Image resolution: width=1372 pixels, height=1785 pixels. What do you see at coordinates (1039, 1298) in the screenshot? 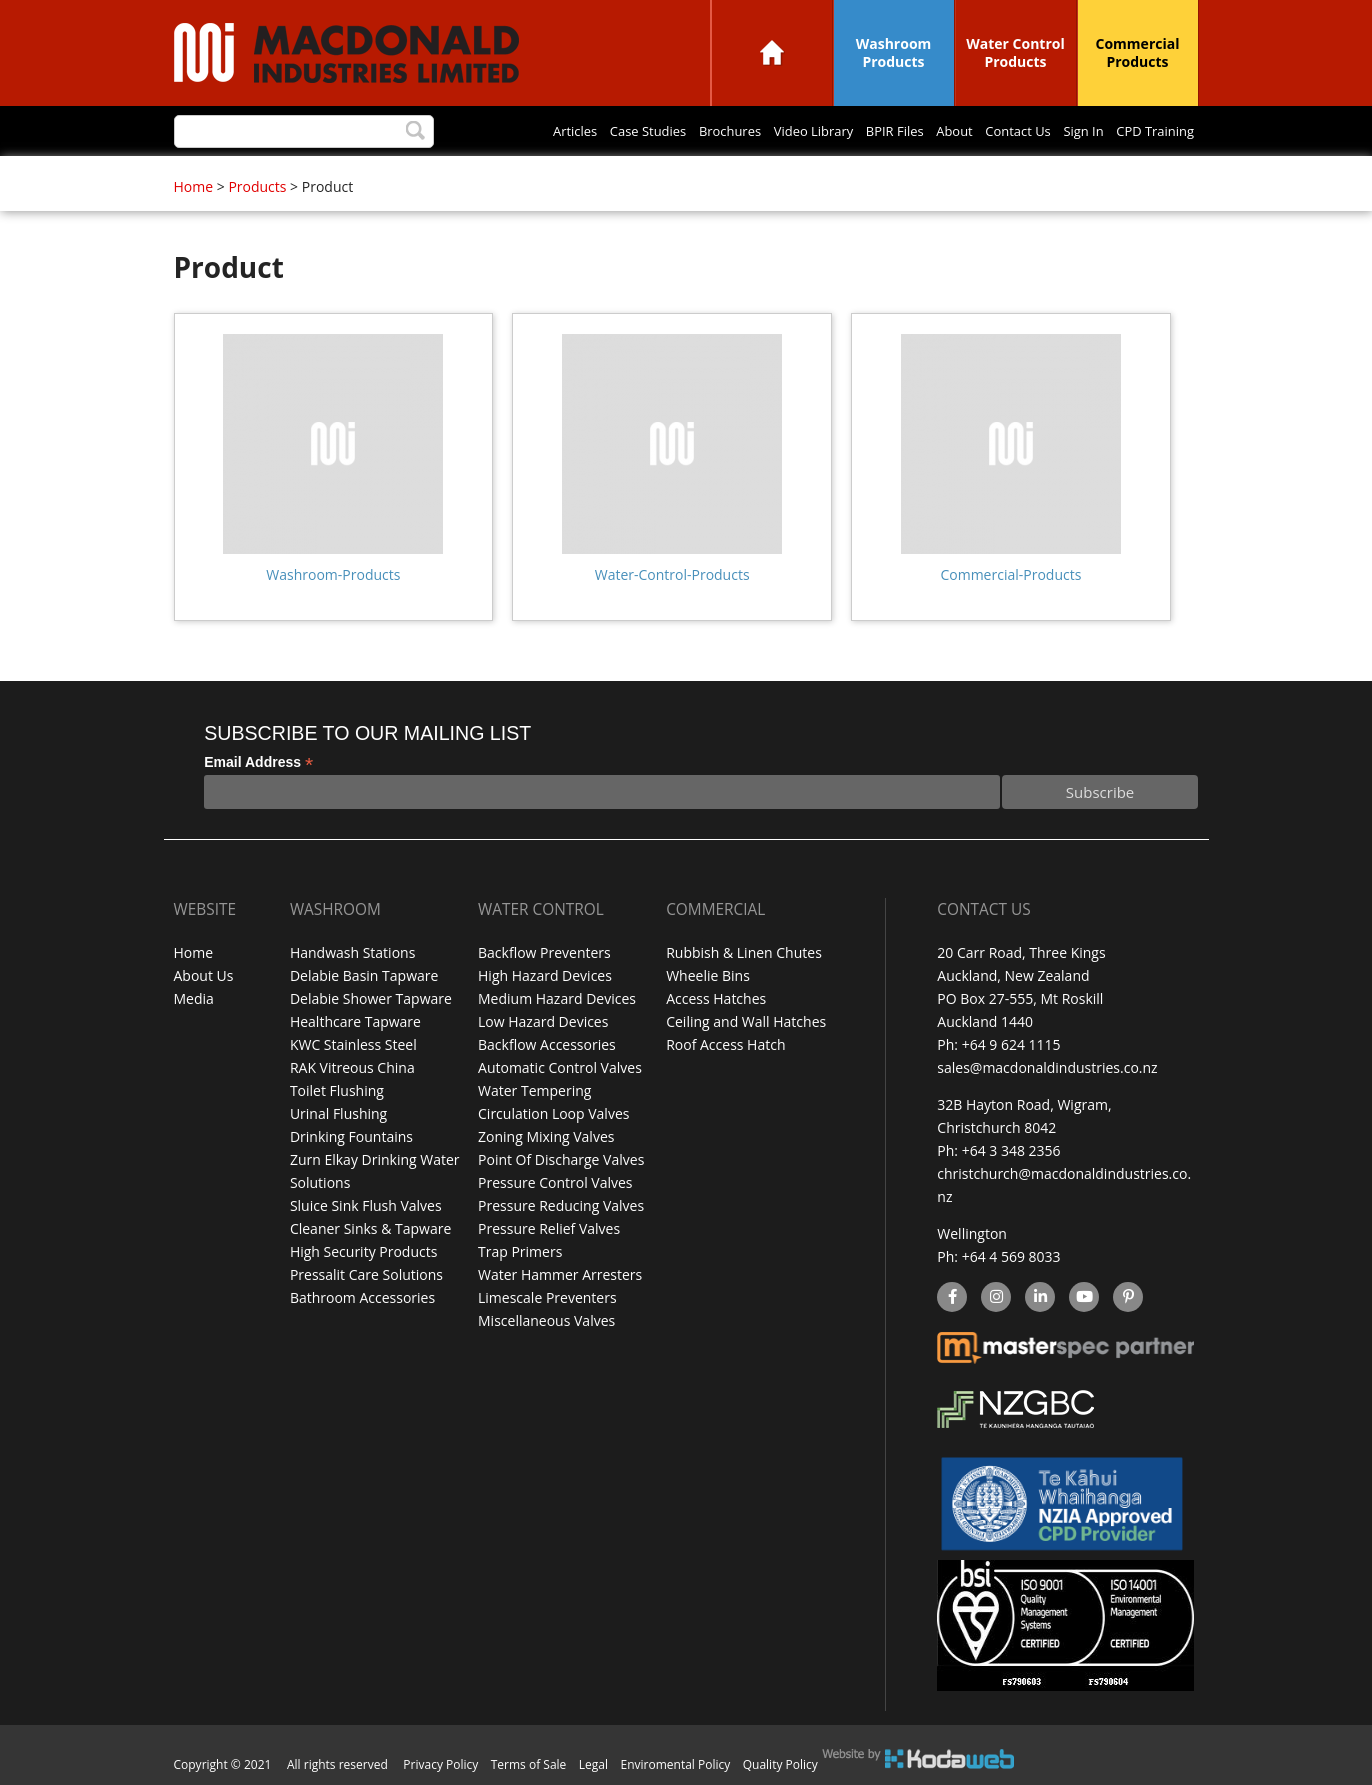
I see `linkedin` at bounding box center [1039, 1298].